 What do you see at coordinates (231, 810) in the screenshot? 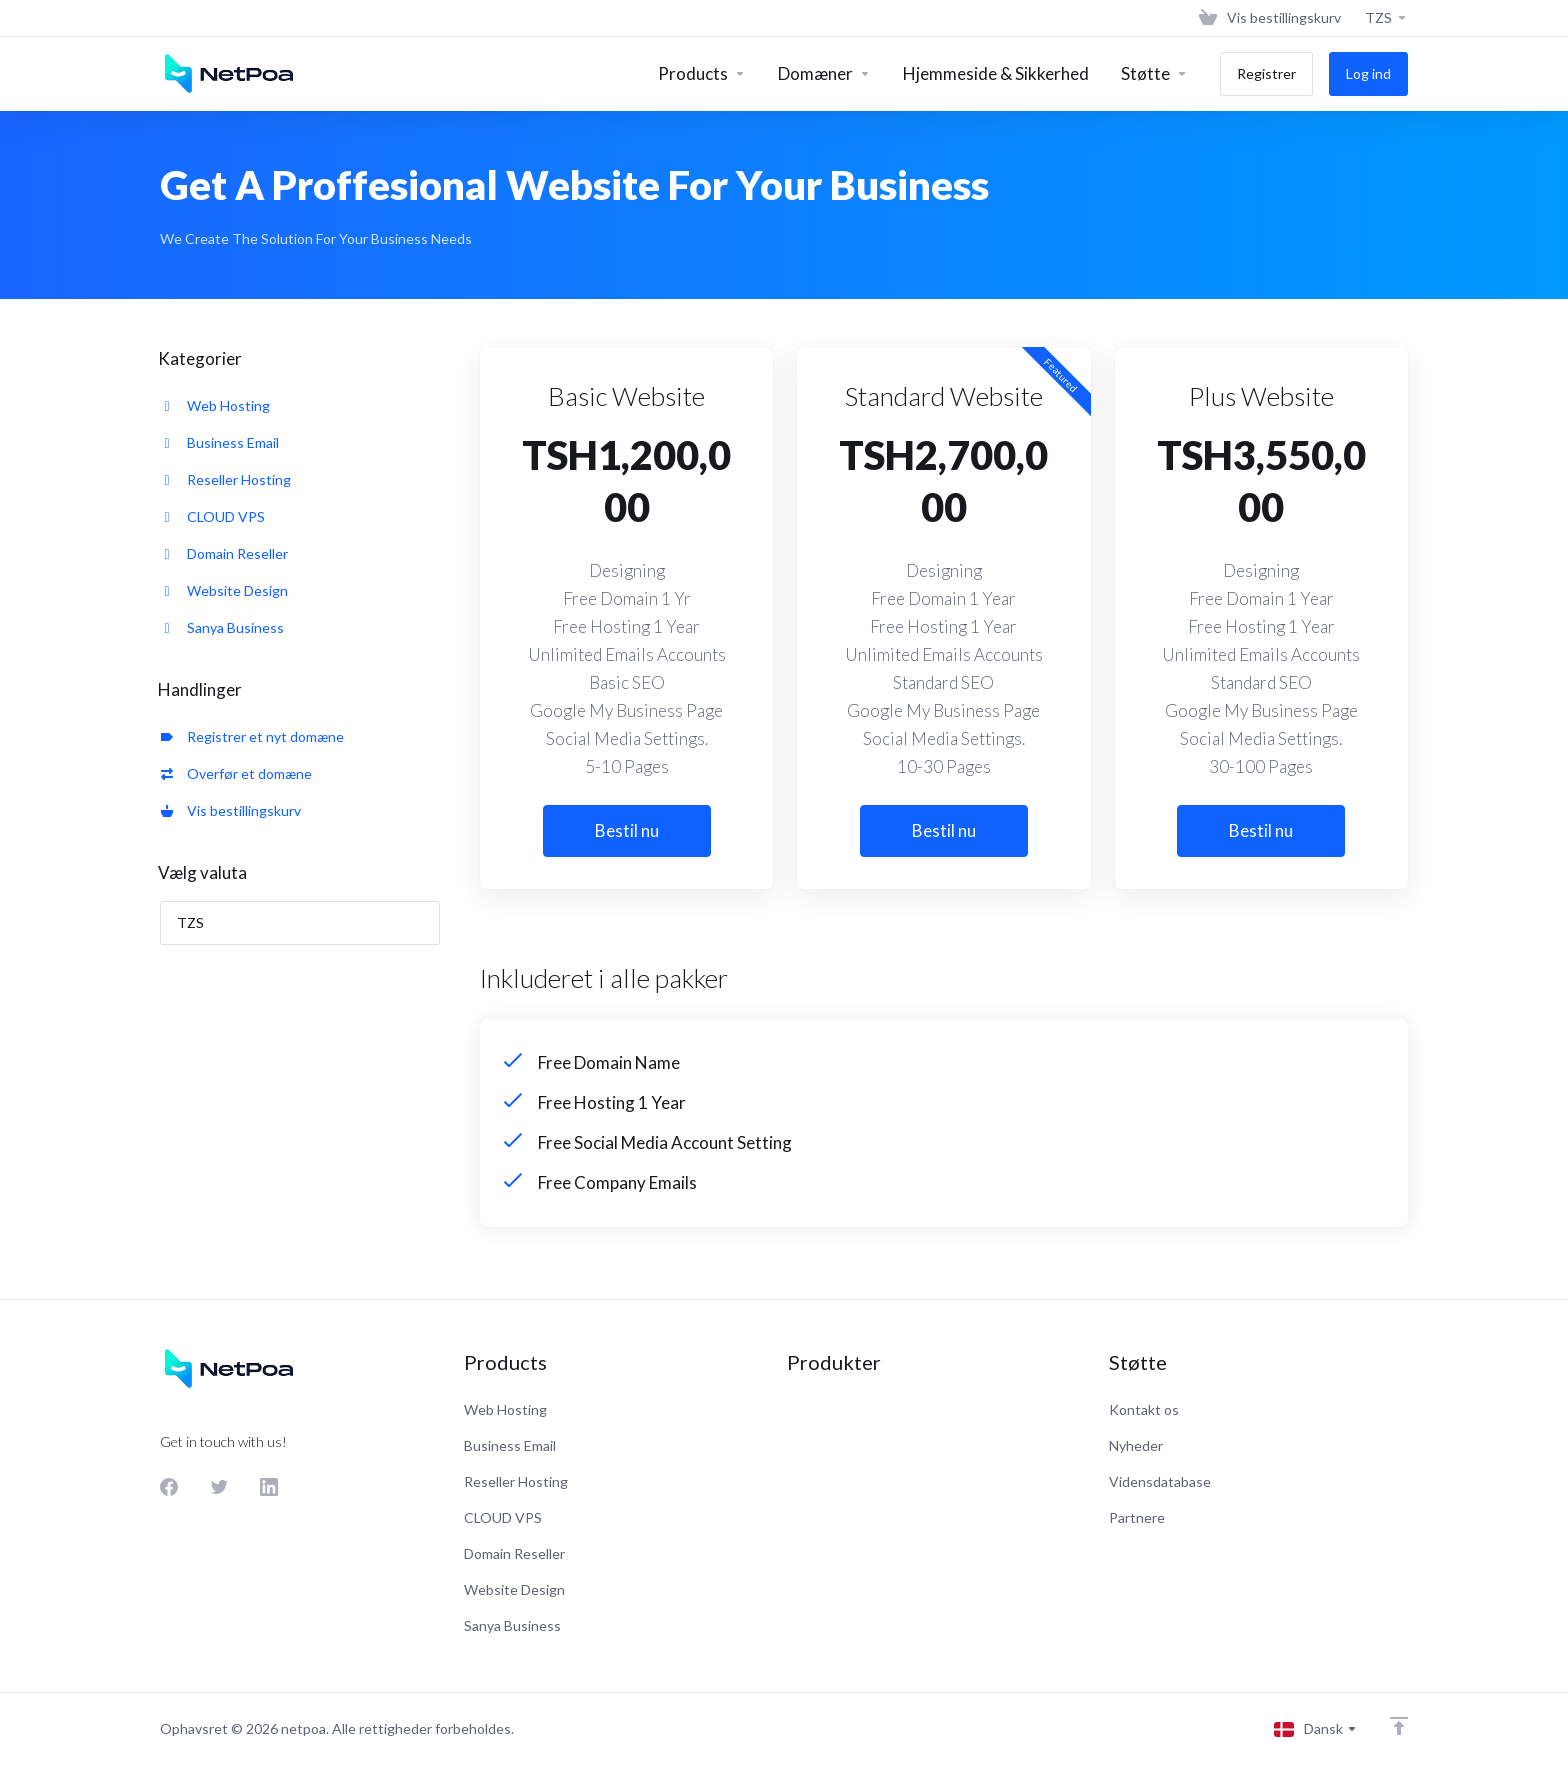
I see `Vis bestillingskurv` at bounding box center [231, 810].